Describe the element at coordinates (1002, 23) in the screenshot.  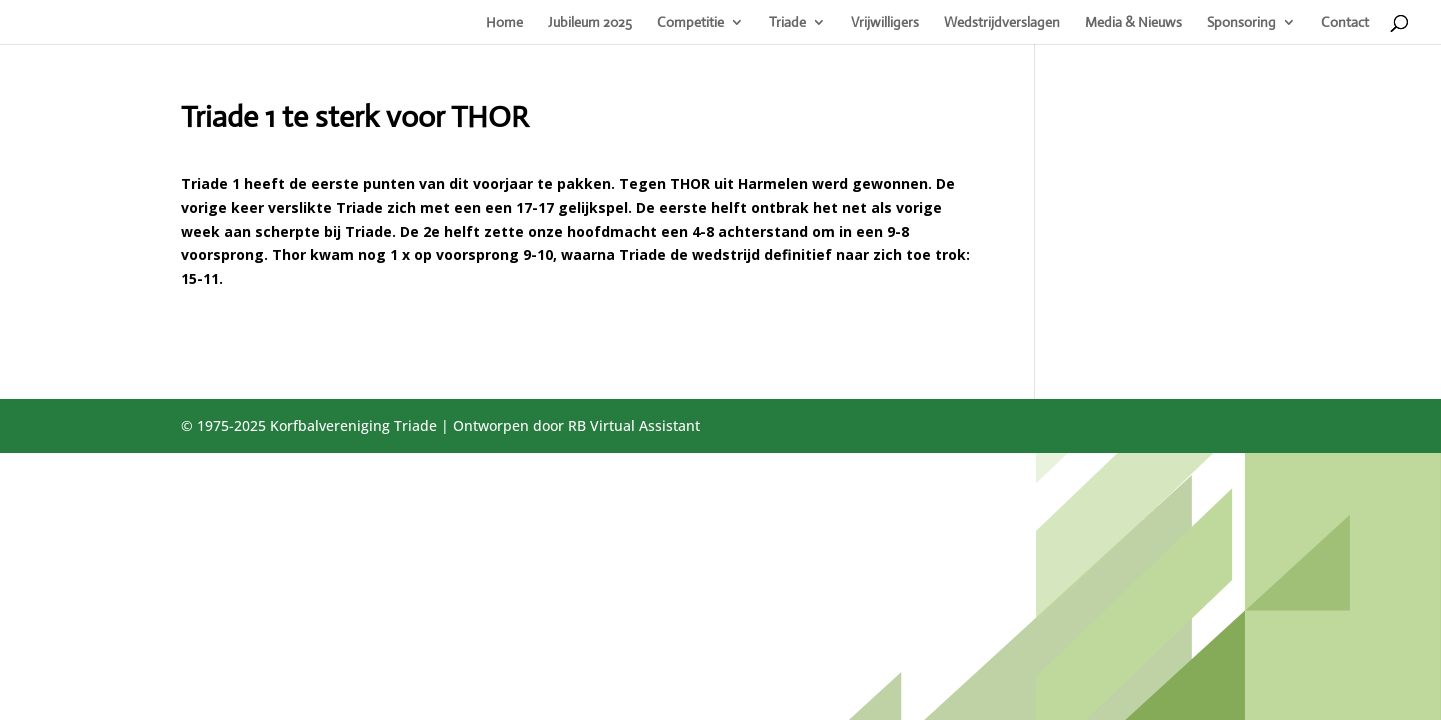
I see `Wedstrijdverslagen` at that location.